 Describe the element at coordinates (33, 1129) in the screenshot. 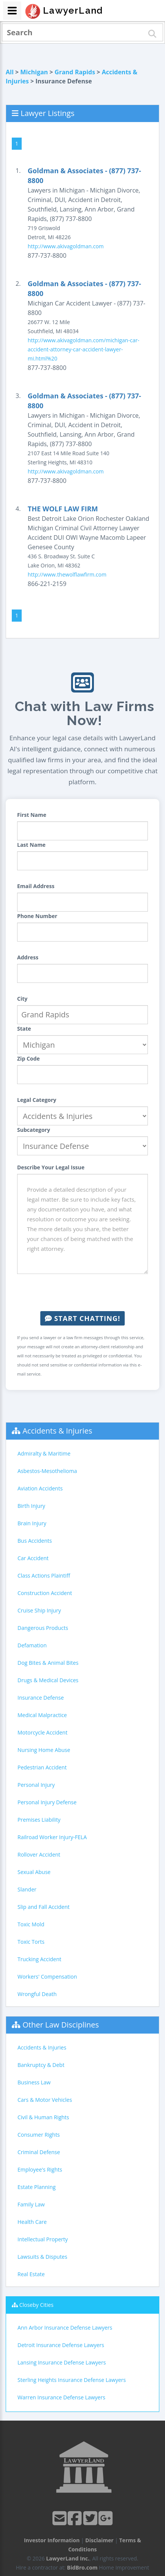

I see `Subcategory` at that location.